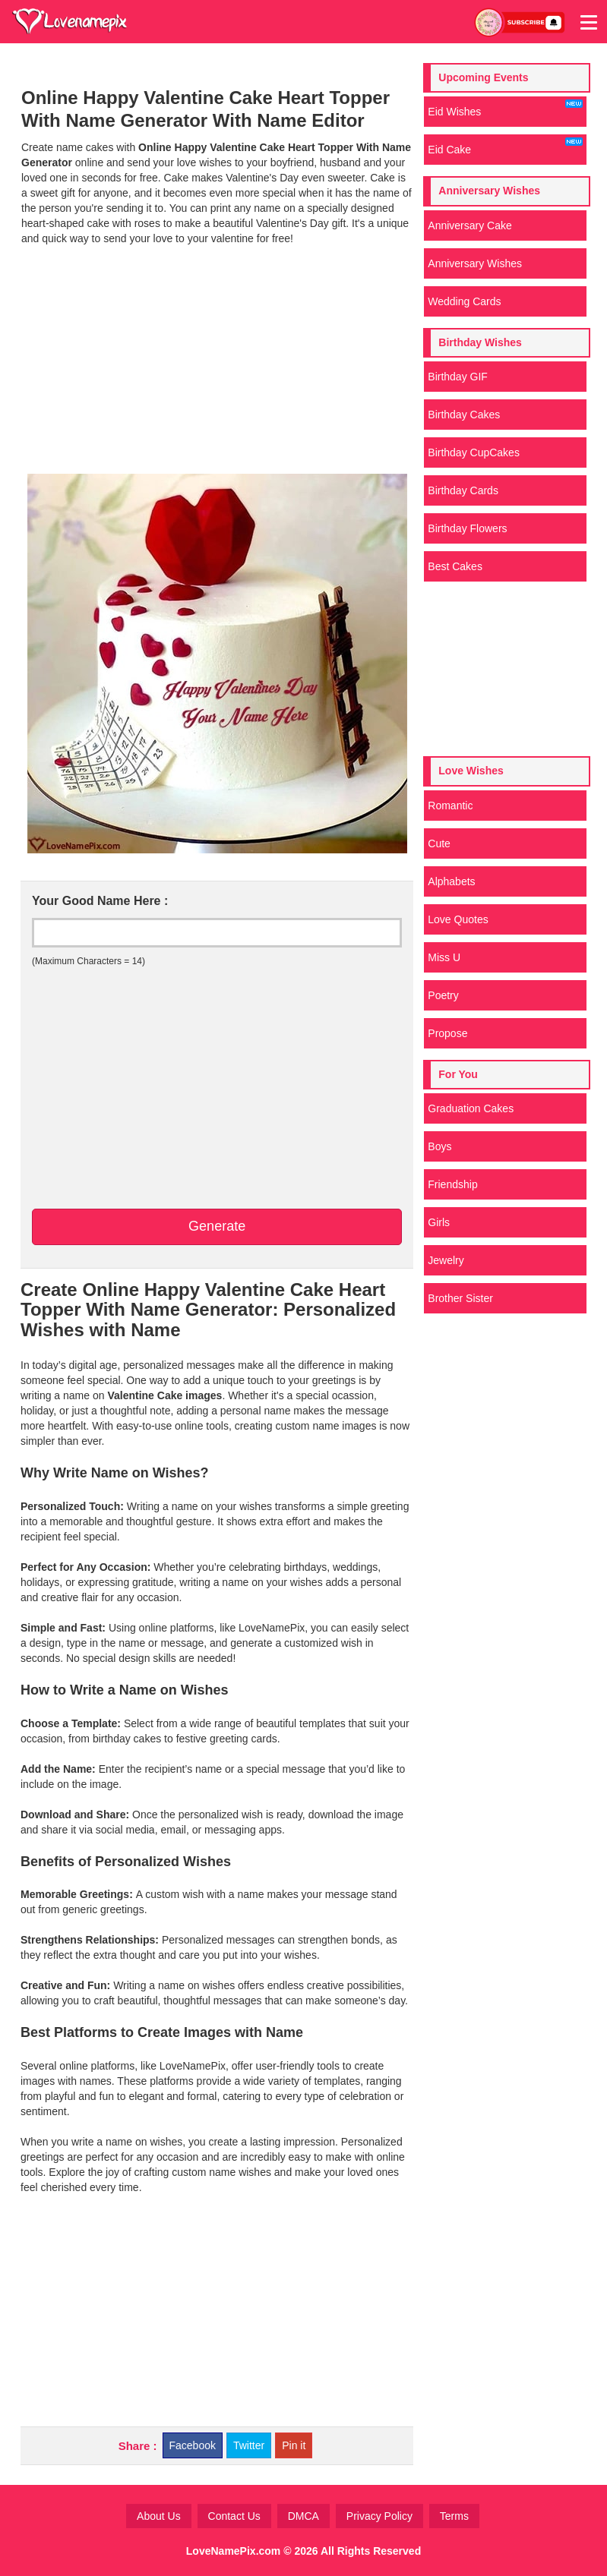 This screenshot has width=607, height=2576. I want to click on Contact Us, so click(234, 2516).